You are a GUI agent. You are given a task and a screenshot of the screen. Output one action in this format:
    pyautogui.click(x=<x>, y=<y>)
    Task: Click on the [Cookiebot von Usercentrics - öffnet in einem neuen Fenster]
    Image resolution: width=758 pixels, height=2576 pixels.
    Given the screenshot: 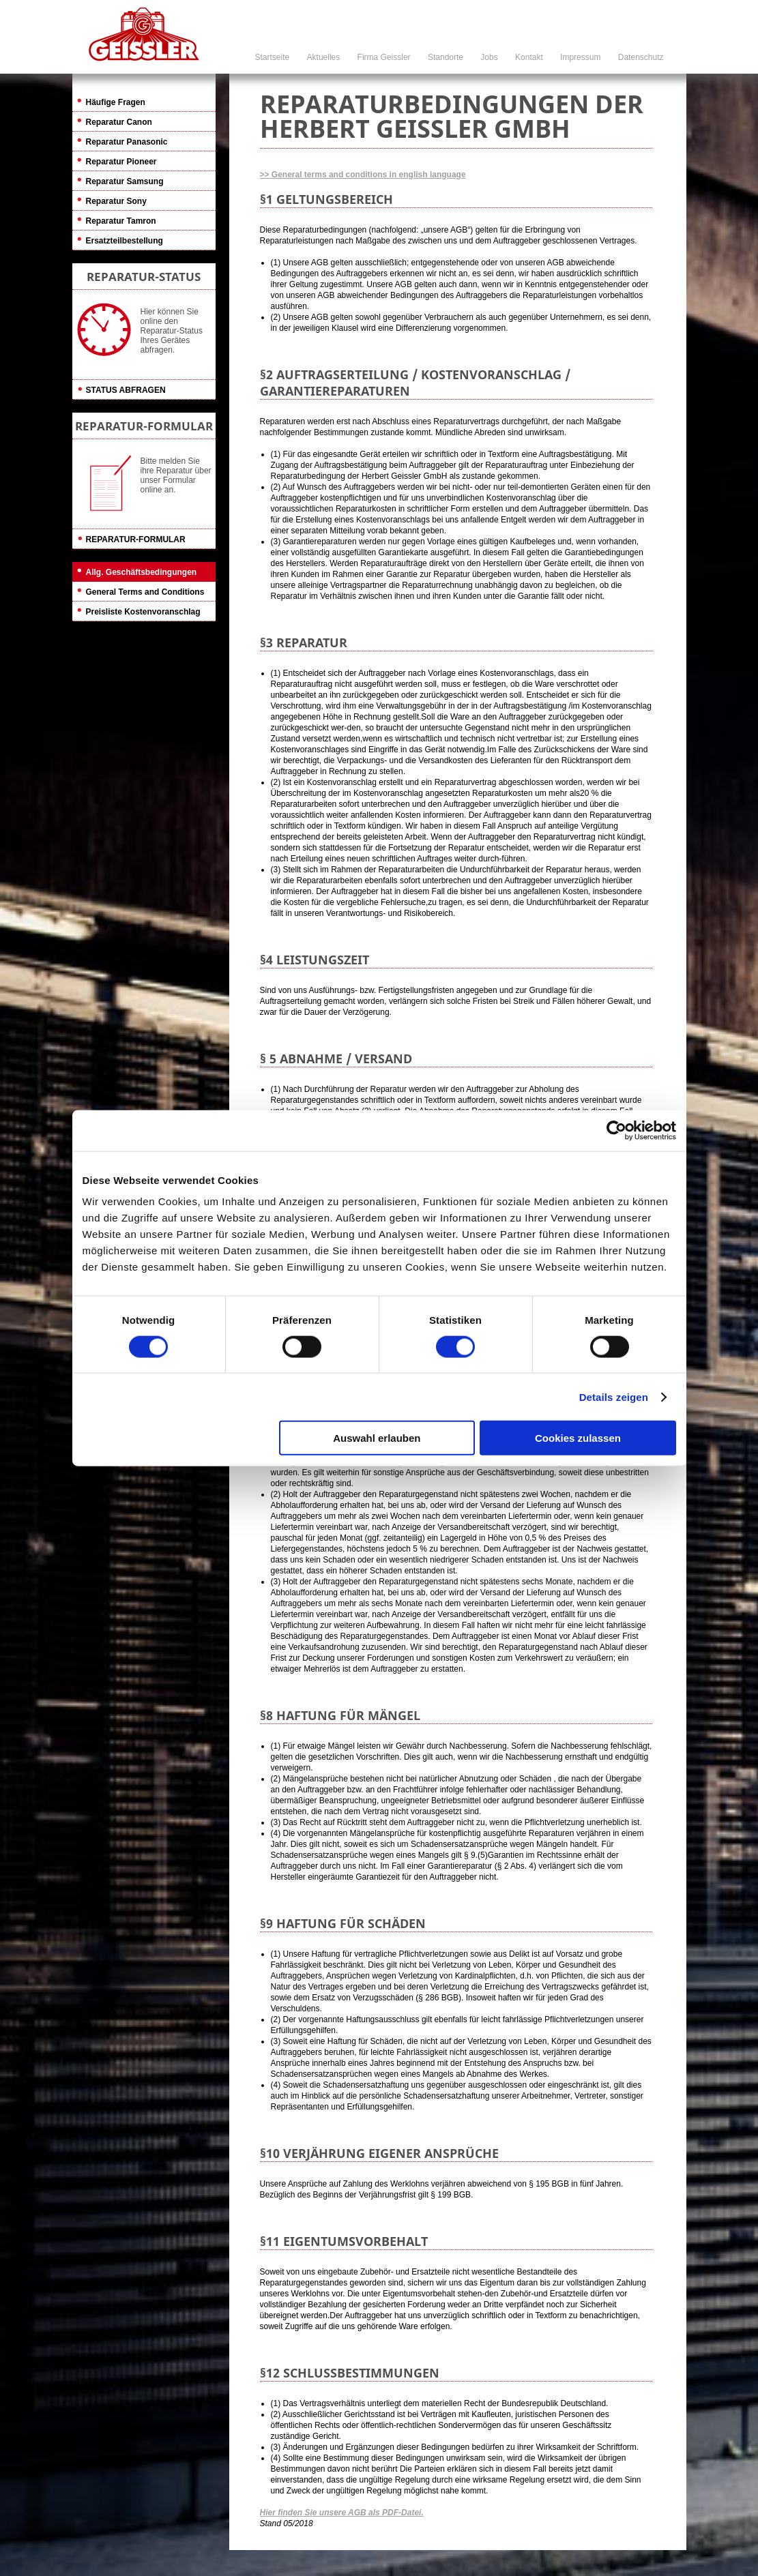 What is the action you would take?
    pyautogui.click(x=616, y=1130)
    